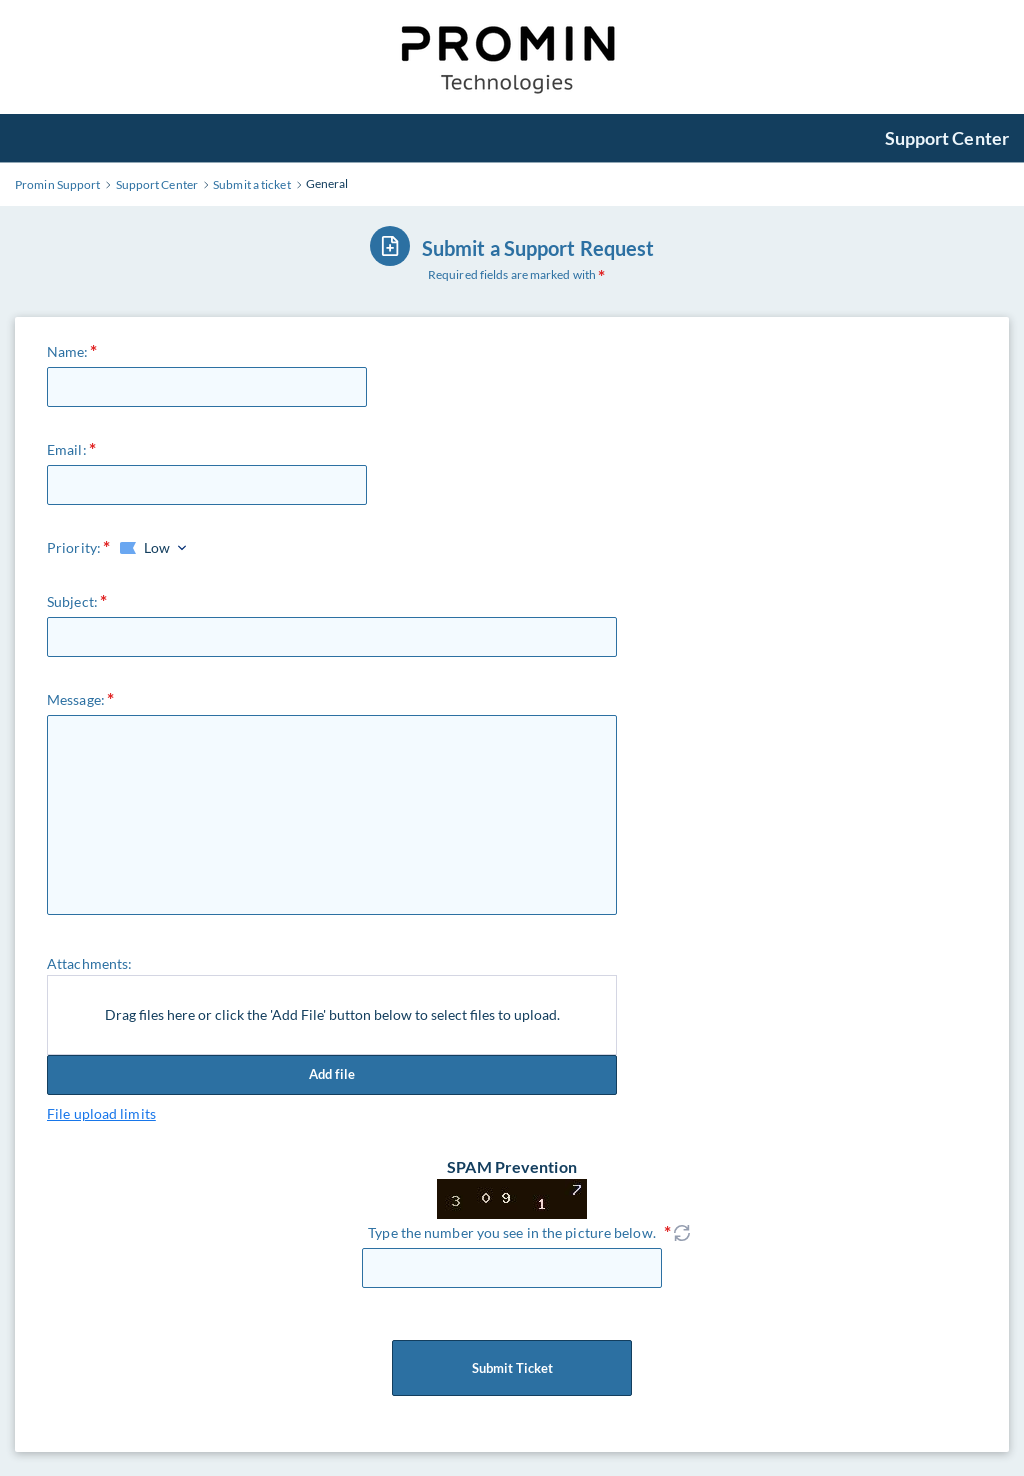 The width and height of the screenshot is (1024, 1476). I want to click on Name:, so click(68, 351).